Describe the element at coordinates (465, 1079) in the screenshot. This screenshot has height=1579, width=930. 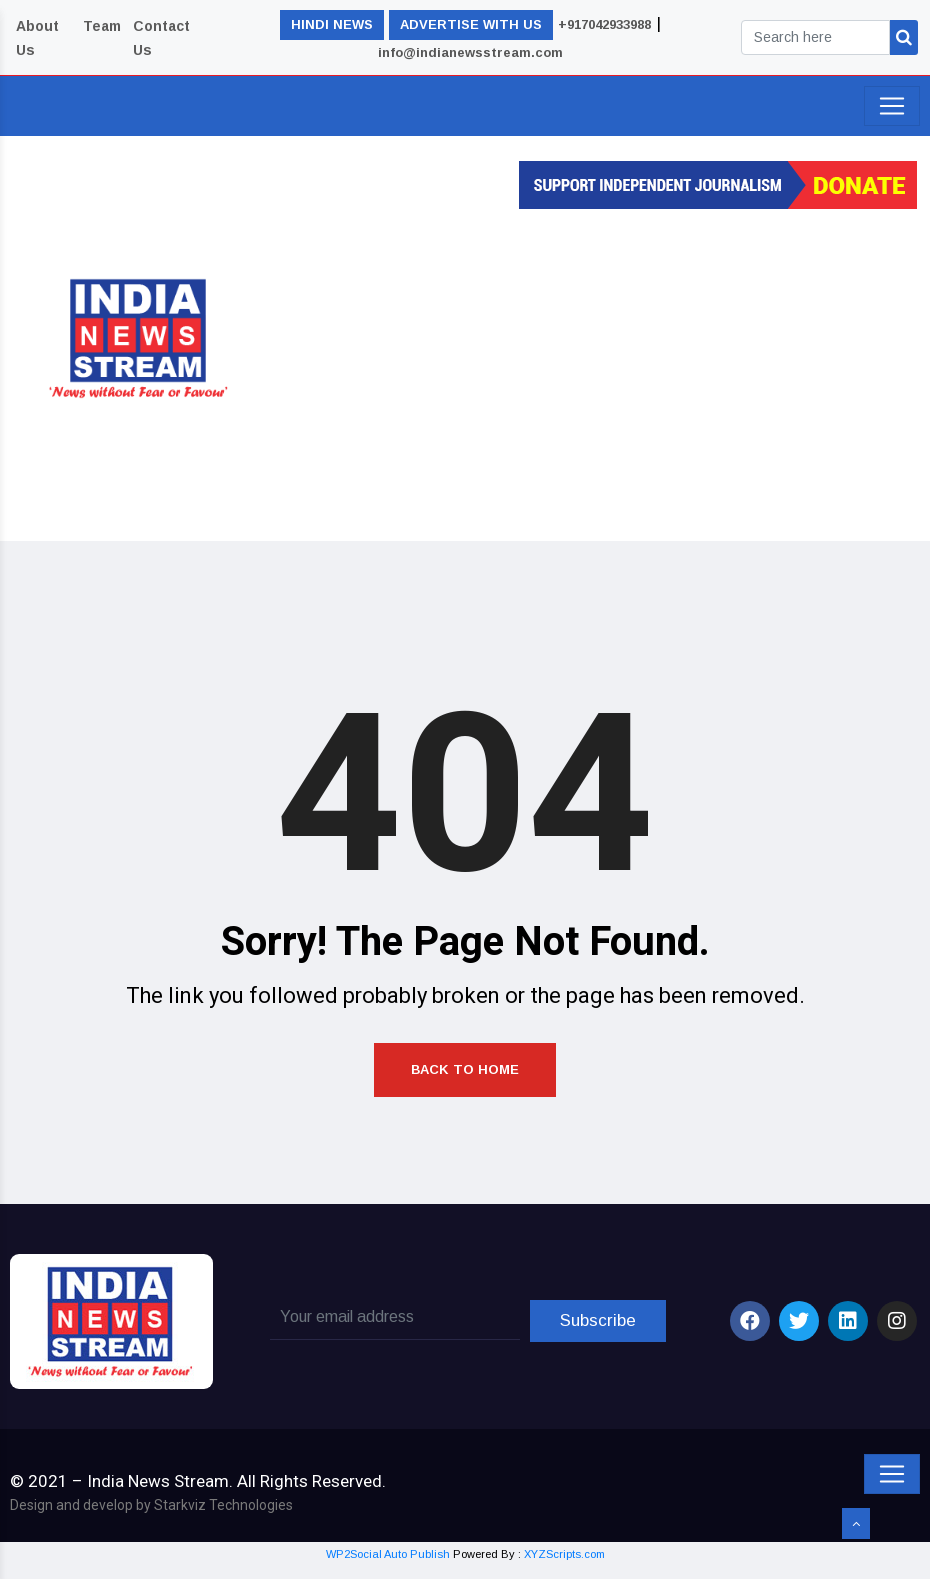
I see `Back to Home` at that location.